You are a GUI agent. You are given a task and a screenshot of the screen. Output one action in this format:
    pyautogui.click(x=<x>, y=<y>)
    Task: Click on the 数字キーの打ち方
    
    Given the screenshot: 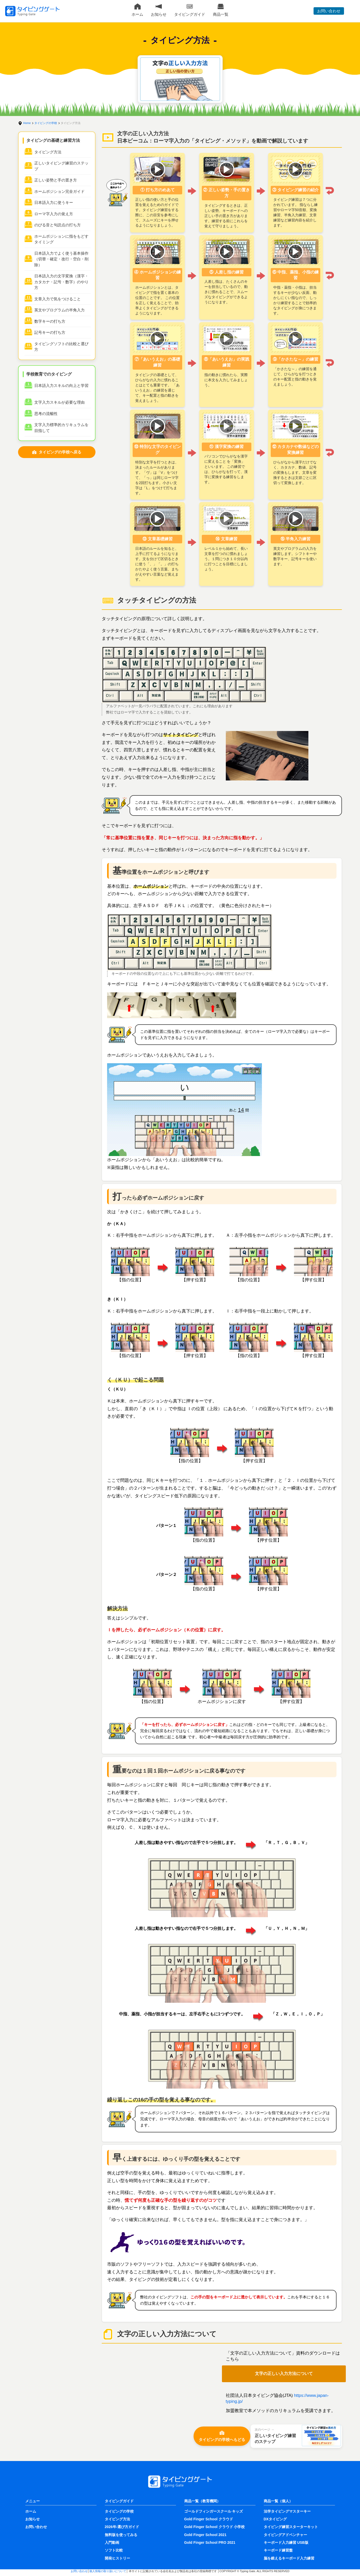 What is the action you would take?
    pyautogui.click(x=49, y=321)
    